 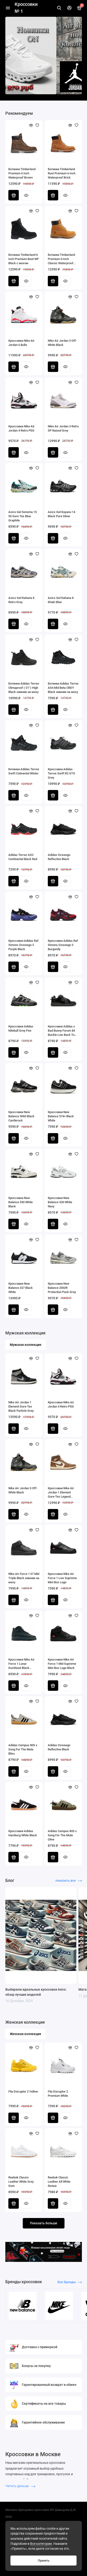 I want to click on Кроссовки Adidas Raf Simons Ozweego 3 Burgundy, so click(x=63, y=945).